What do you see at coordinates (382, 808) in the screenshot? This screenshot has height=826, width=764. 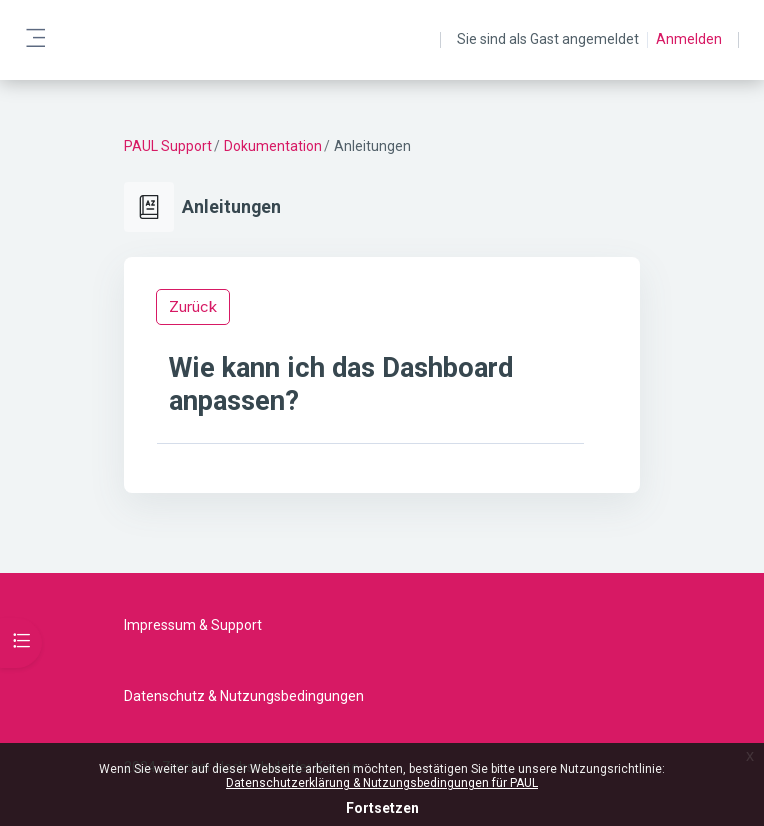 I see `Fortsetzen` at bounding box center [382, 808].